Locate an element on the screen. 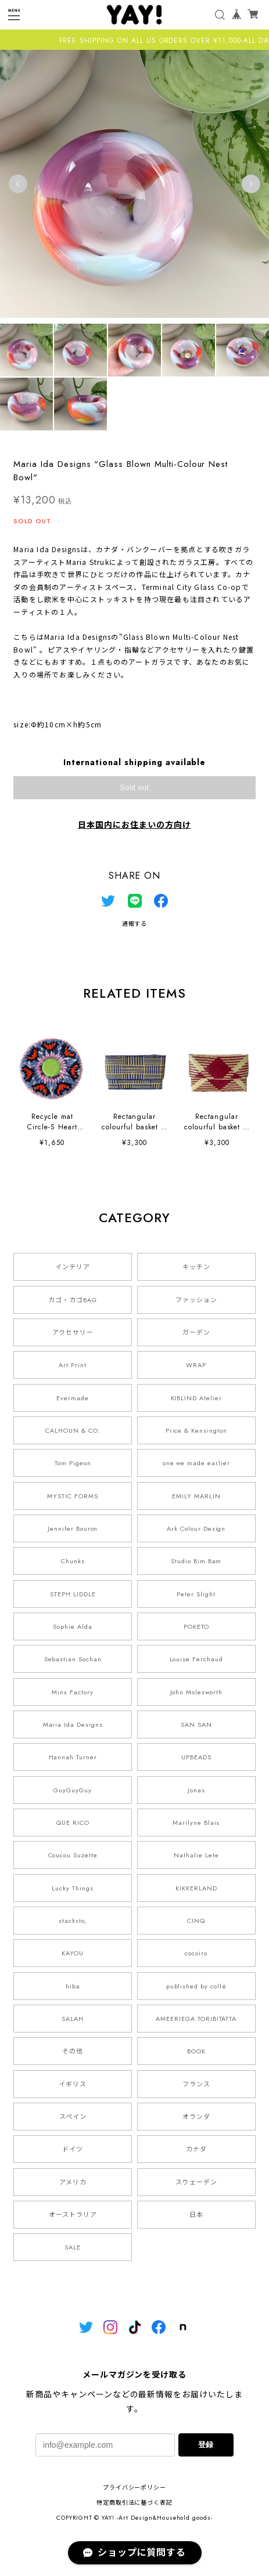 This screenshot has width=269, height=2576. 特定商取引法に基づく表記 is located at coordinates (134, 2502).